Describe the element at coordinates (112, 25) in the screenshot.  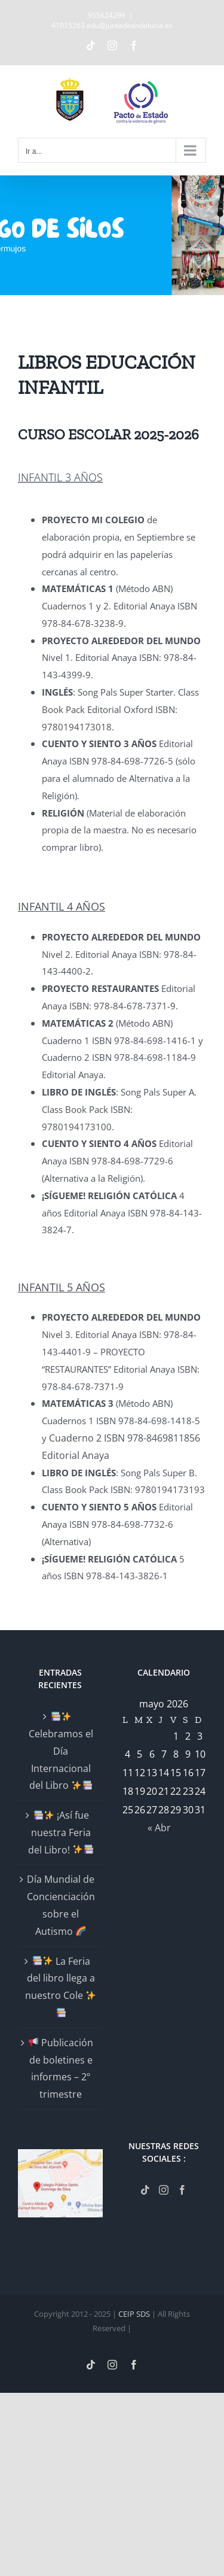
I see `41015263.edu@juntadeandalucia.es` at that location.